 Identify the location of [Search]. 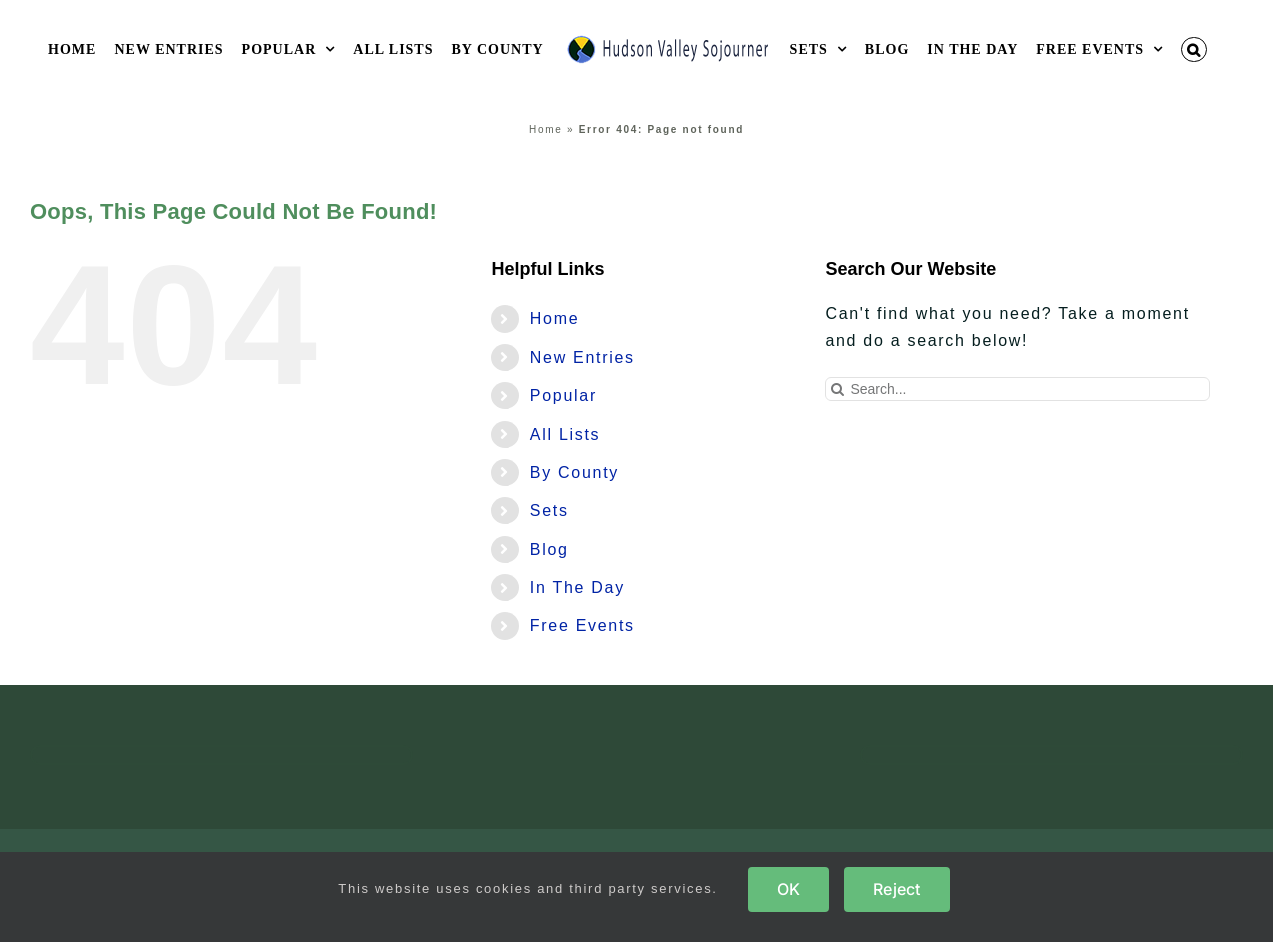
(837, 389).